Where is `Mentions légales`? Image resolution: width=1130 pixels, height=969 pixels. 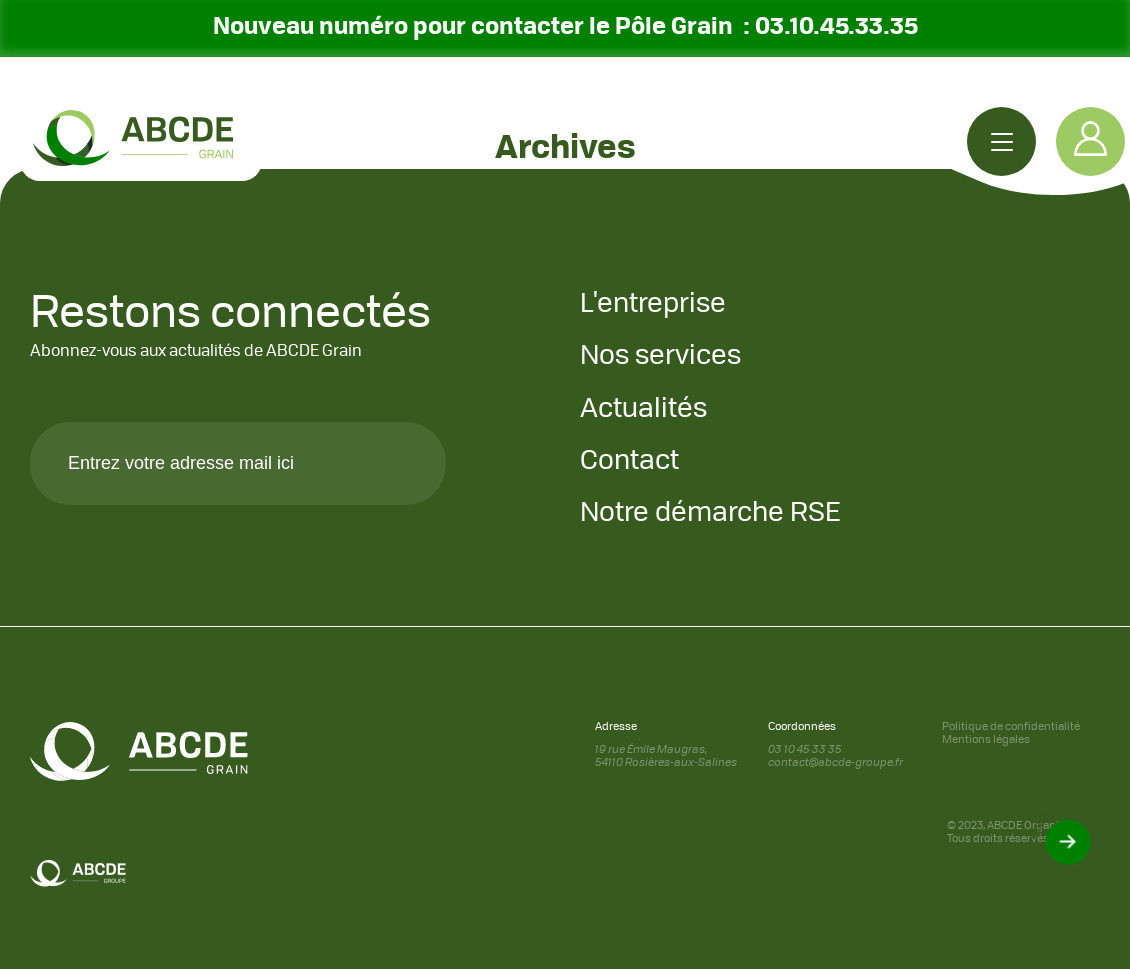 Mentions légales is located at coordinates (986, 740).